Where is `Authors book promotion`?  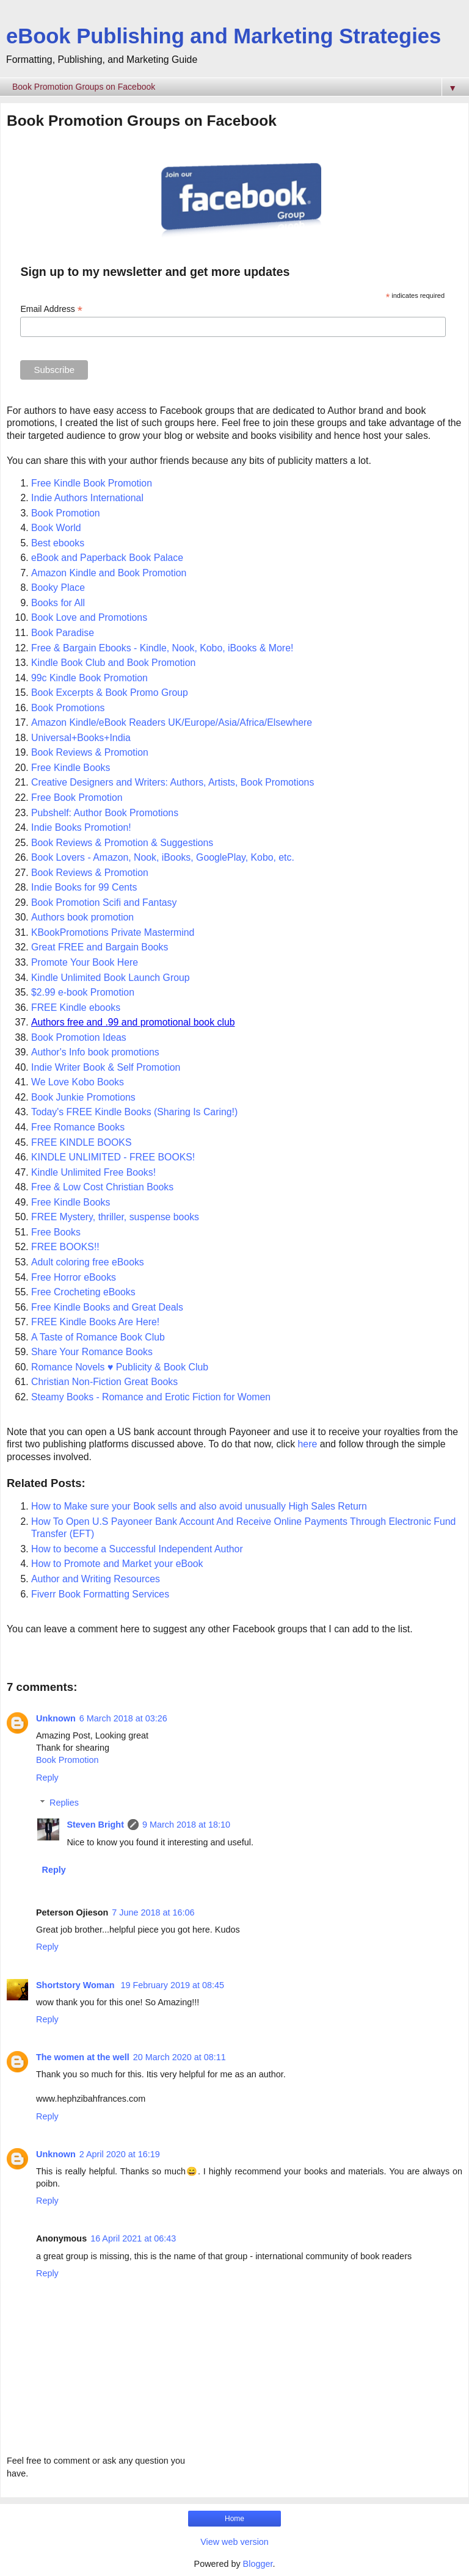 Authors book promotion is located at coordinates (82, 917).